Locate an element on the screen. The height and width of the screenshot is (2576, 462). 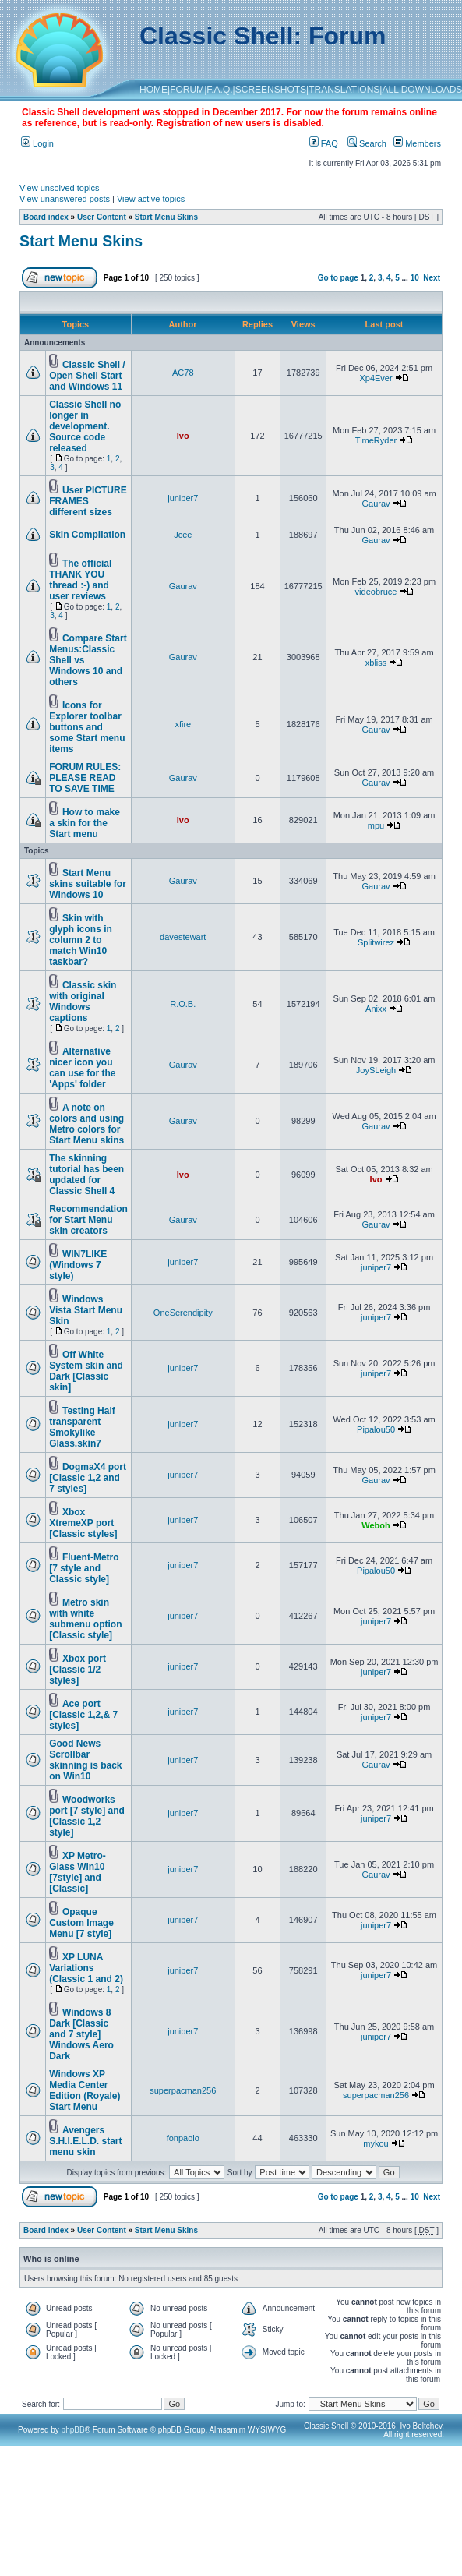
10 is located at coordinates (415, 278).